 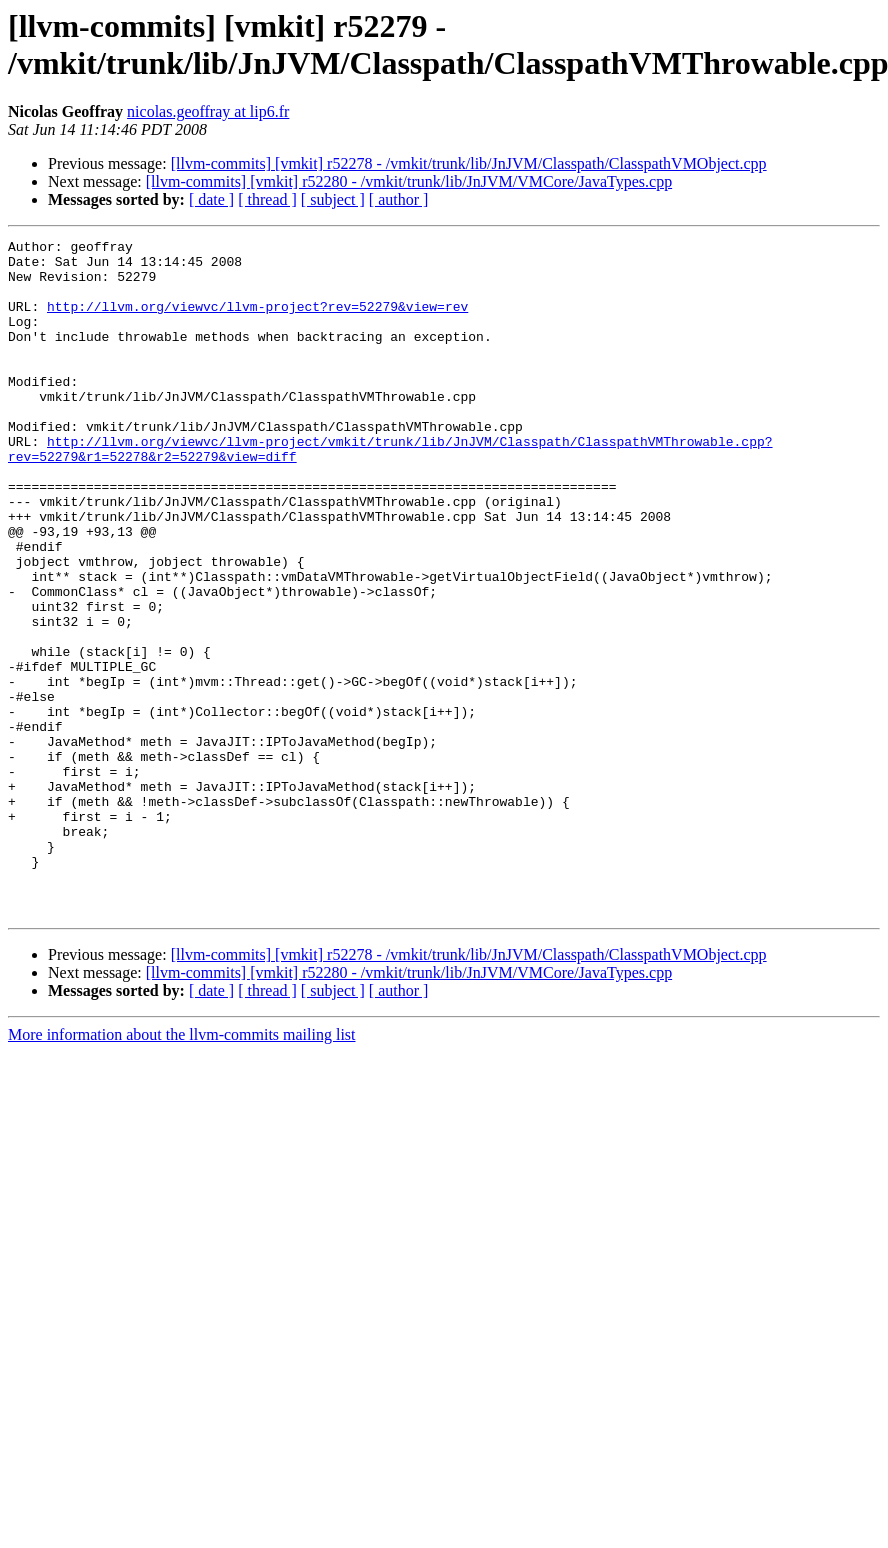 What do you see at coordinates (399, 199) in the screenshot?
I see `[ author ]` at bounding box center [399, 199].